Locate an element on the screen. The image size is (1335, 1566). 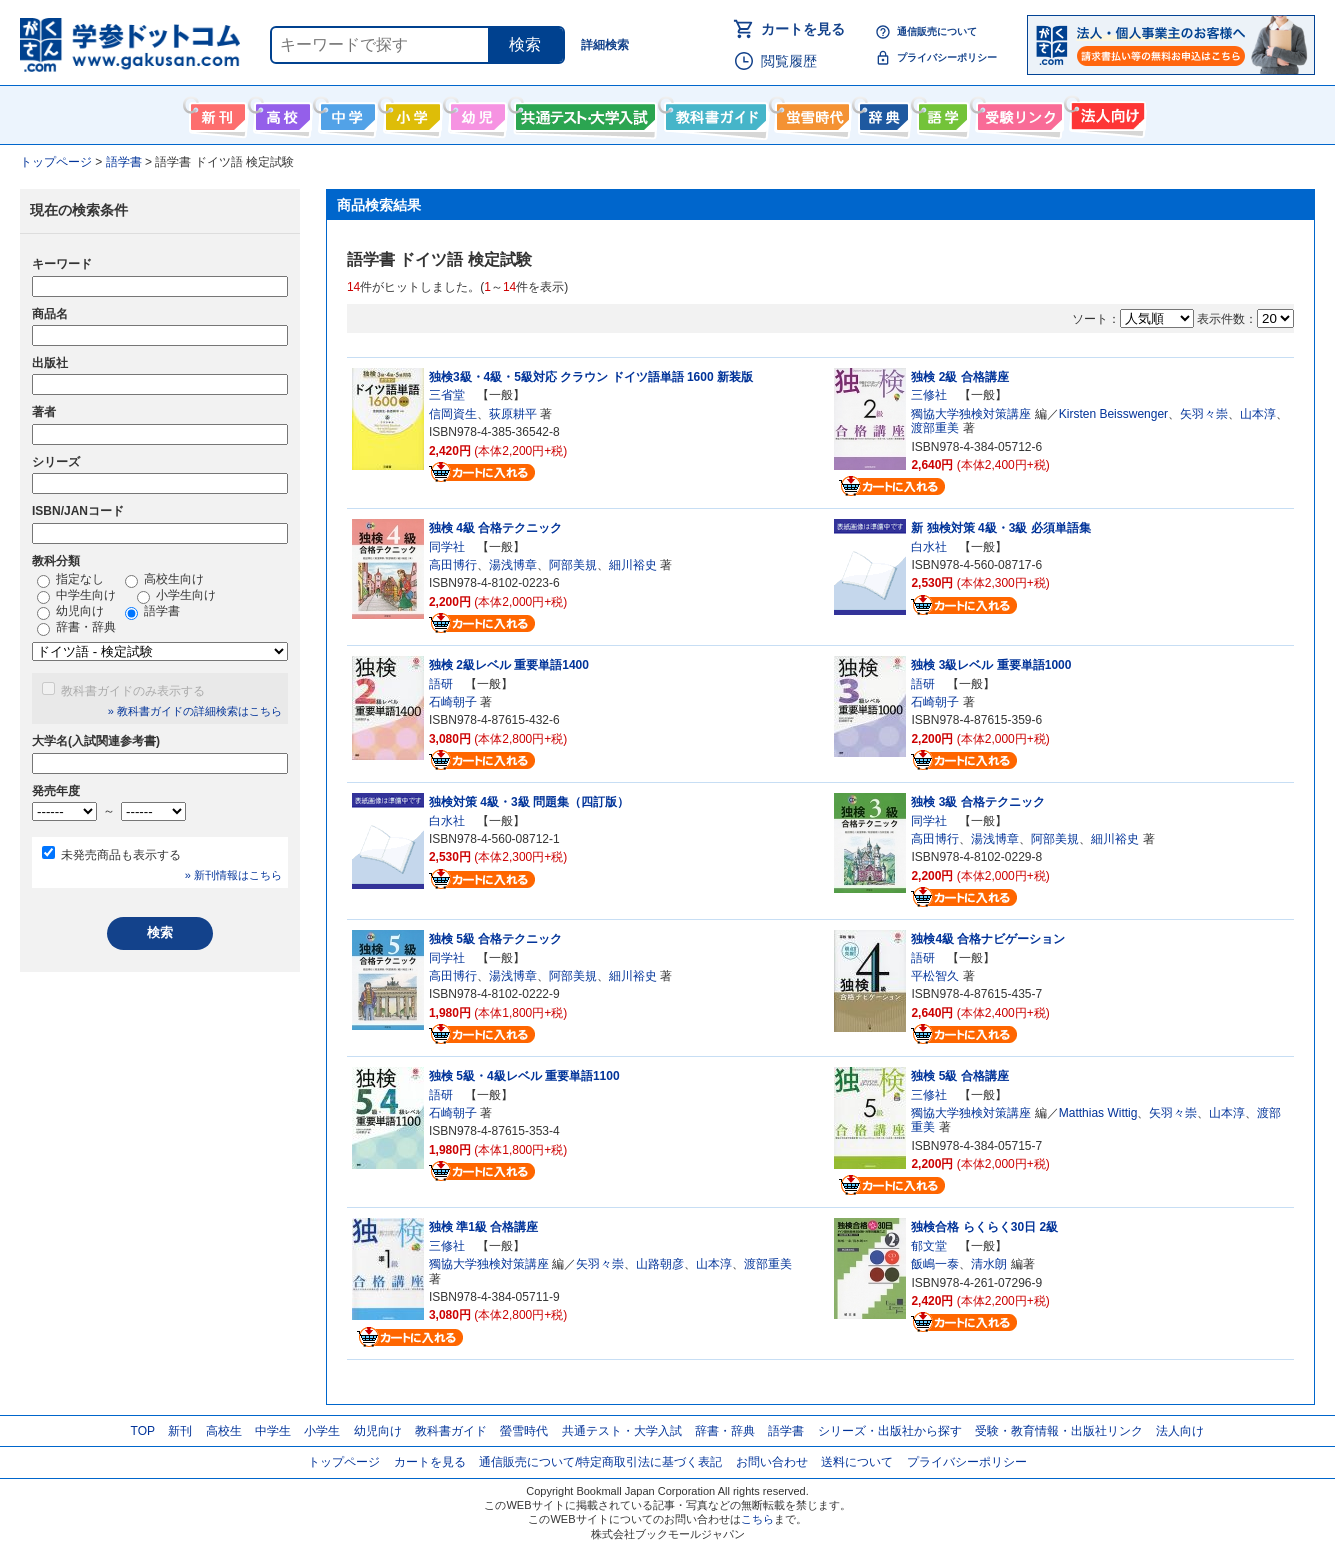
TOP is located at coordinates (143, 1431).